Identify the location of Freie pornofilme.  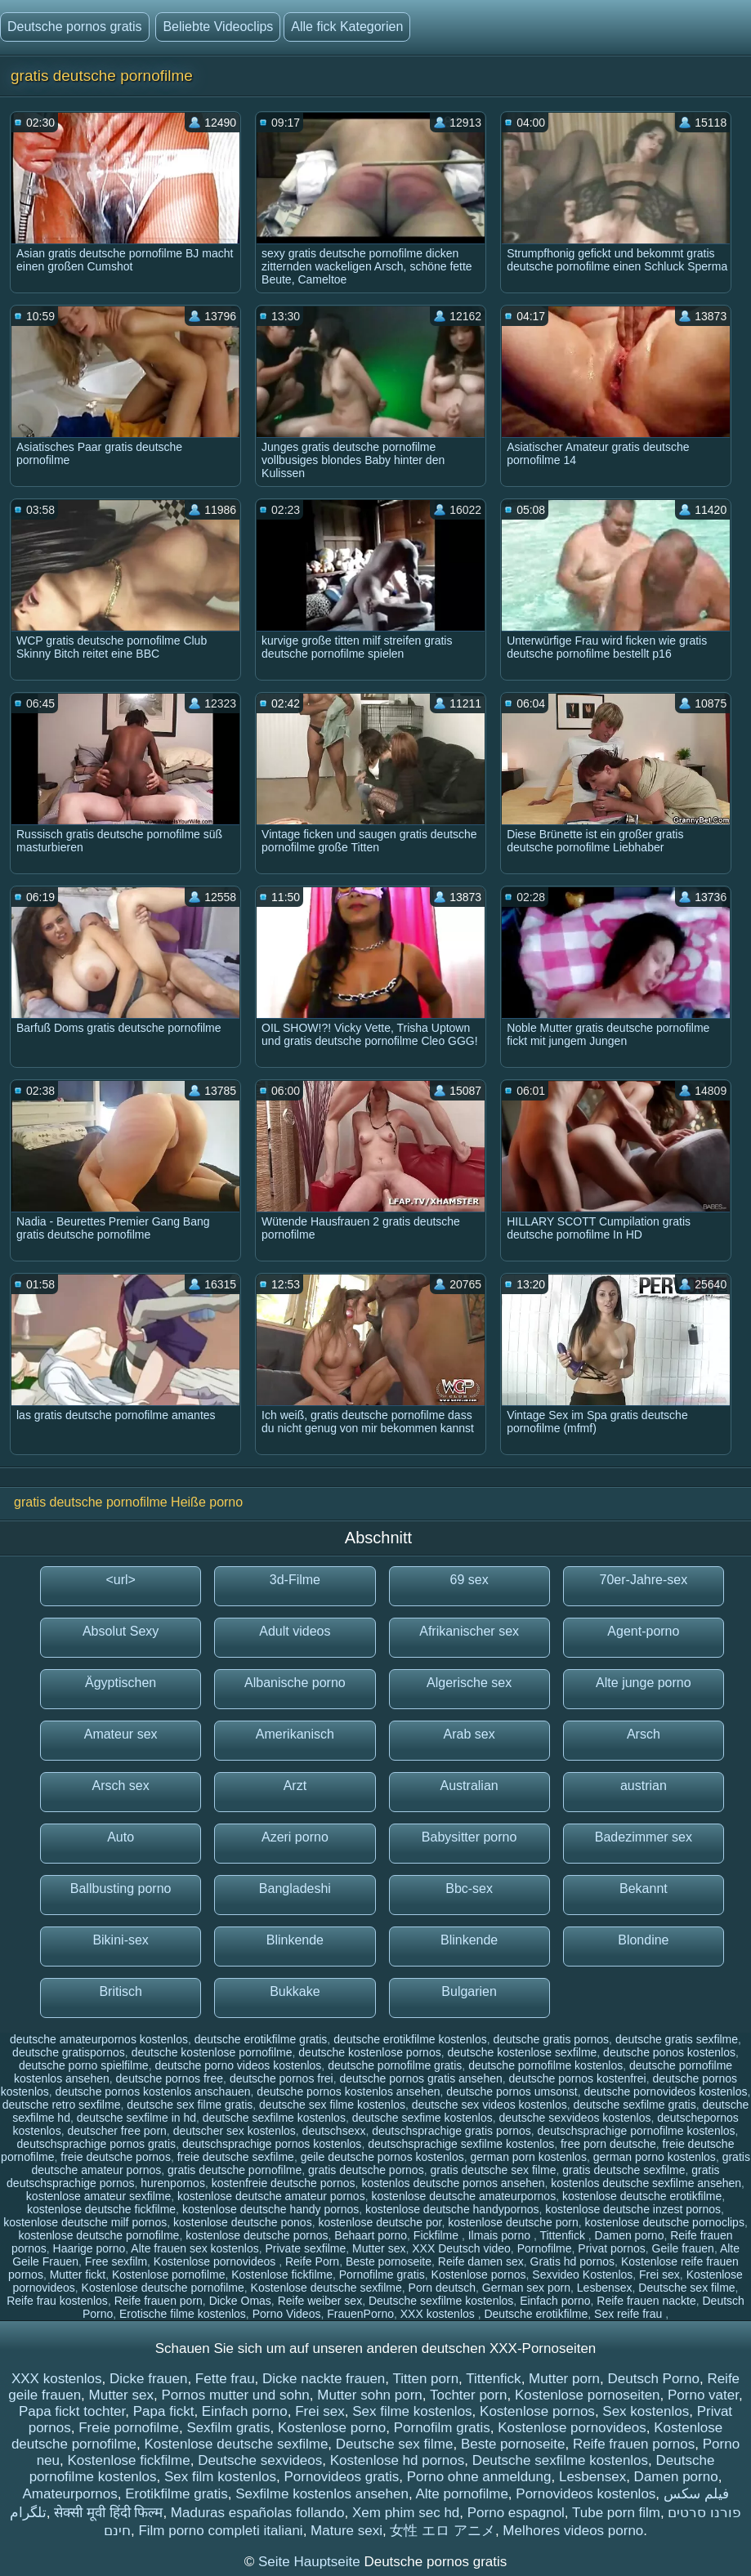
(128, 2427).